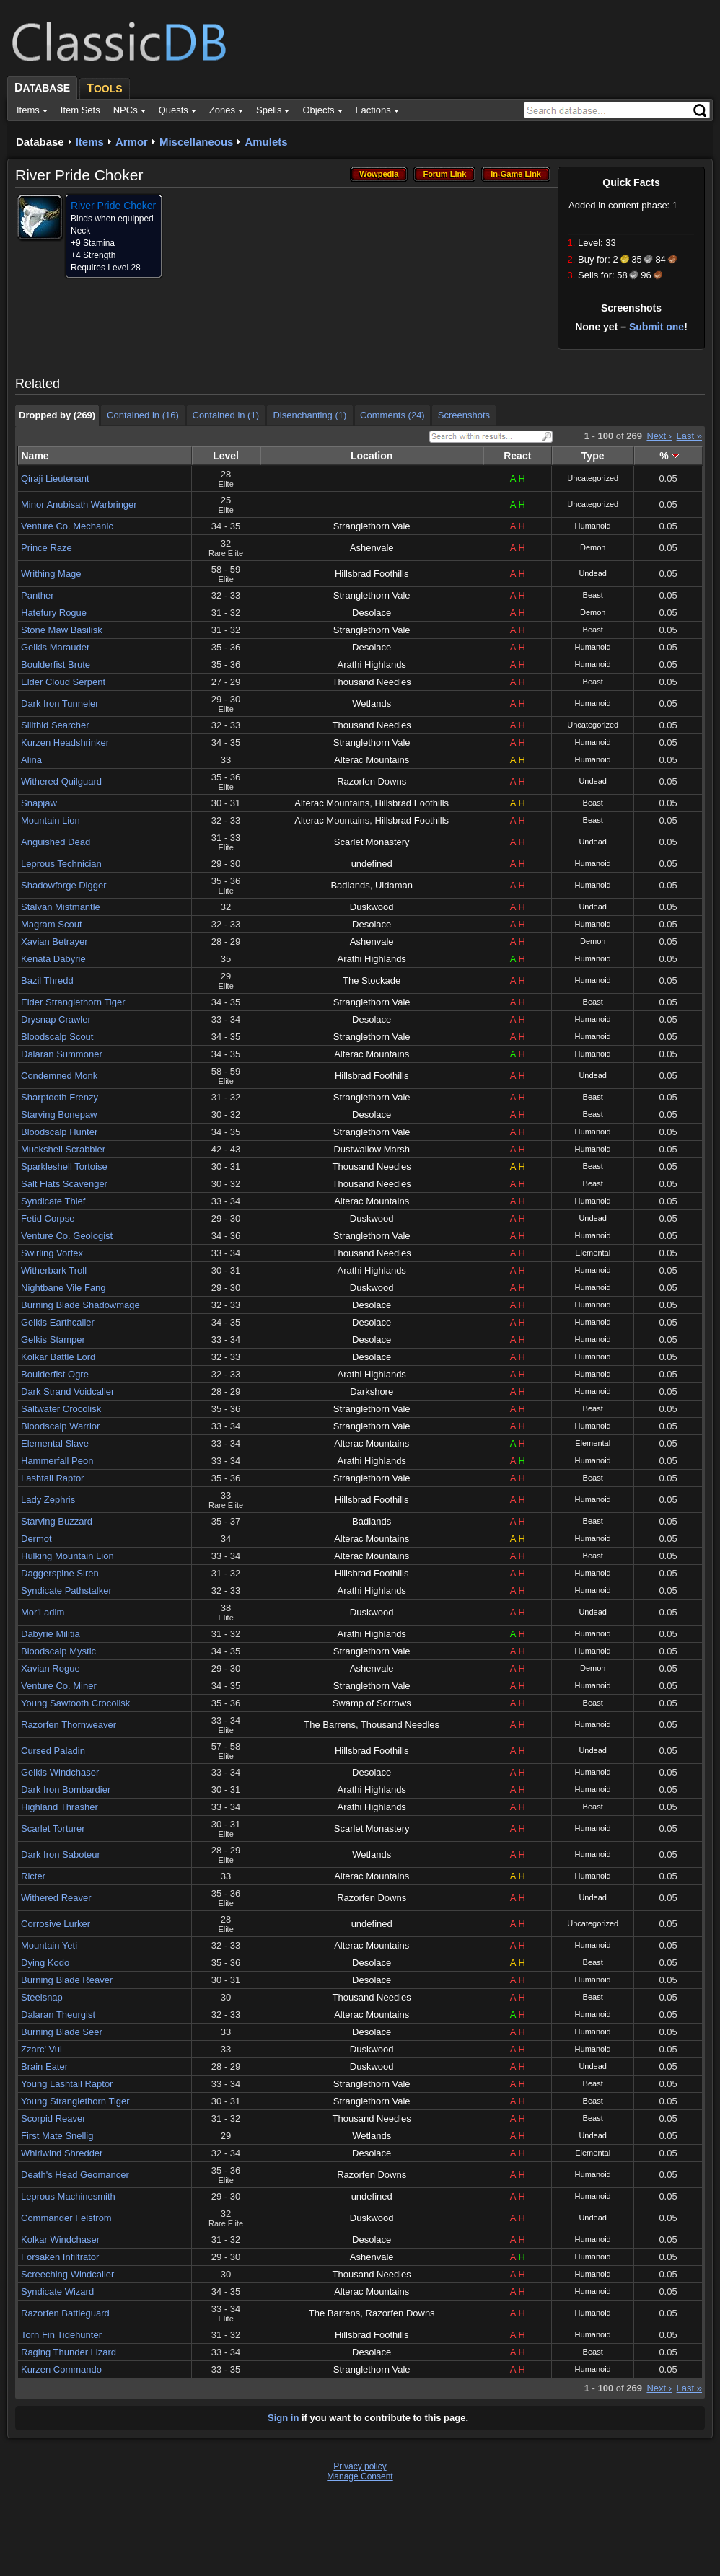 The width and height of the screenshot is (720, 2576). I want to click on Shadowforge Digger, so click(64, 885).